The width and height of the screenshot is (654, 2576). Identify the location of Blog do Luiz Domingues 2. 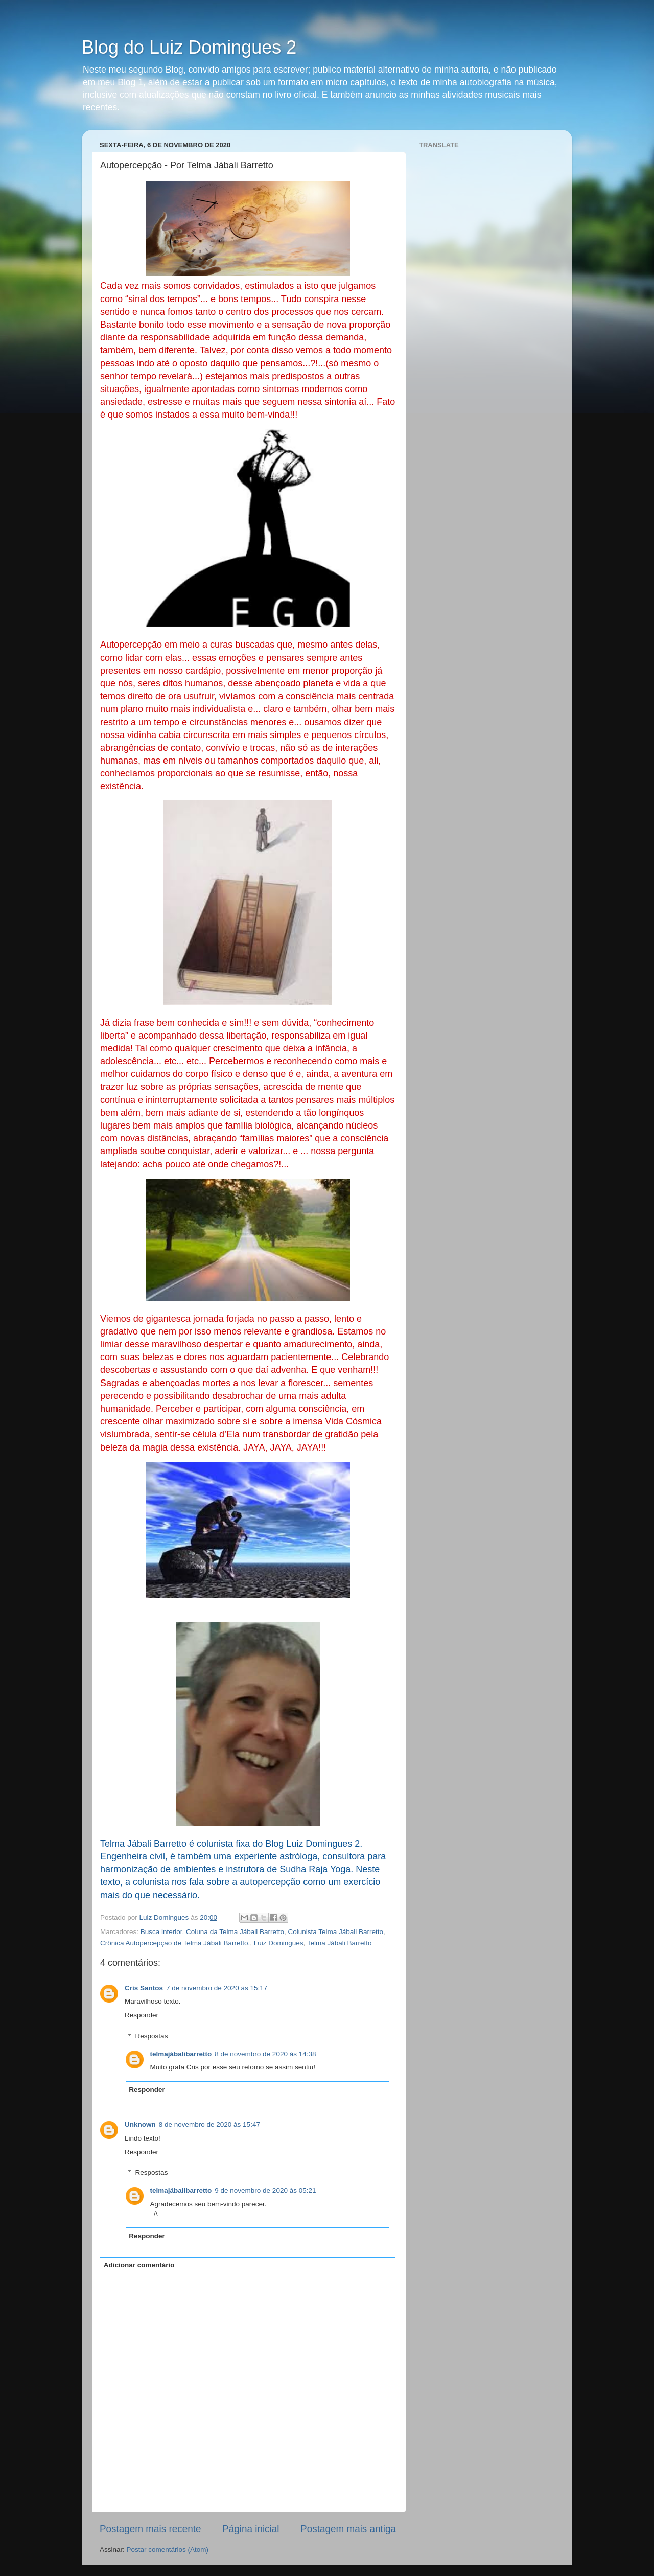
(189, 47).